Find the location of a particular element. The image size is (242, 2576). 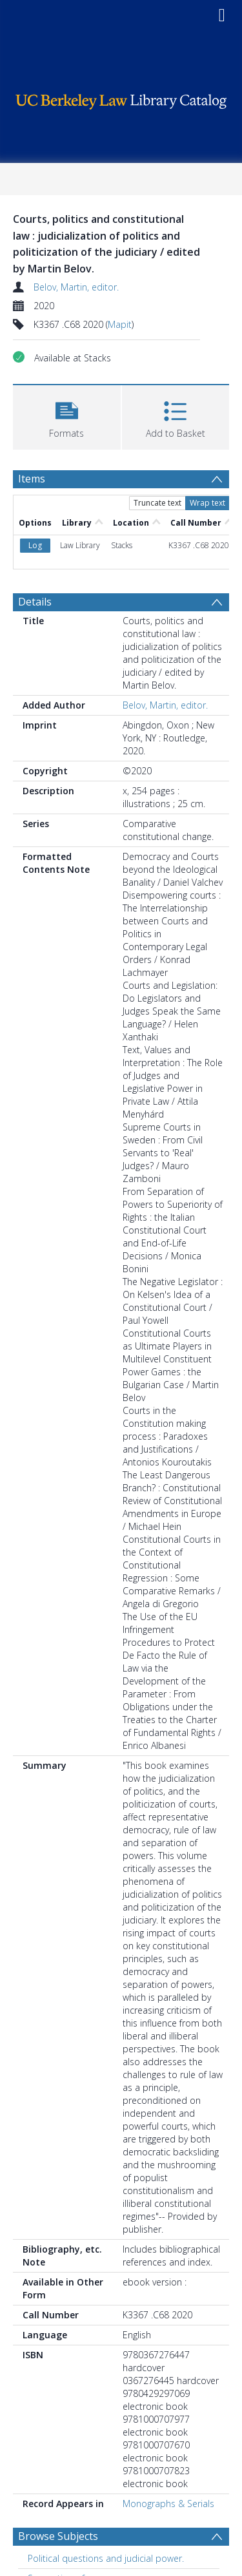

[Homepage link] is located at coordinates (121, 98).